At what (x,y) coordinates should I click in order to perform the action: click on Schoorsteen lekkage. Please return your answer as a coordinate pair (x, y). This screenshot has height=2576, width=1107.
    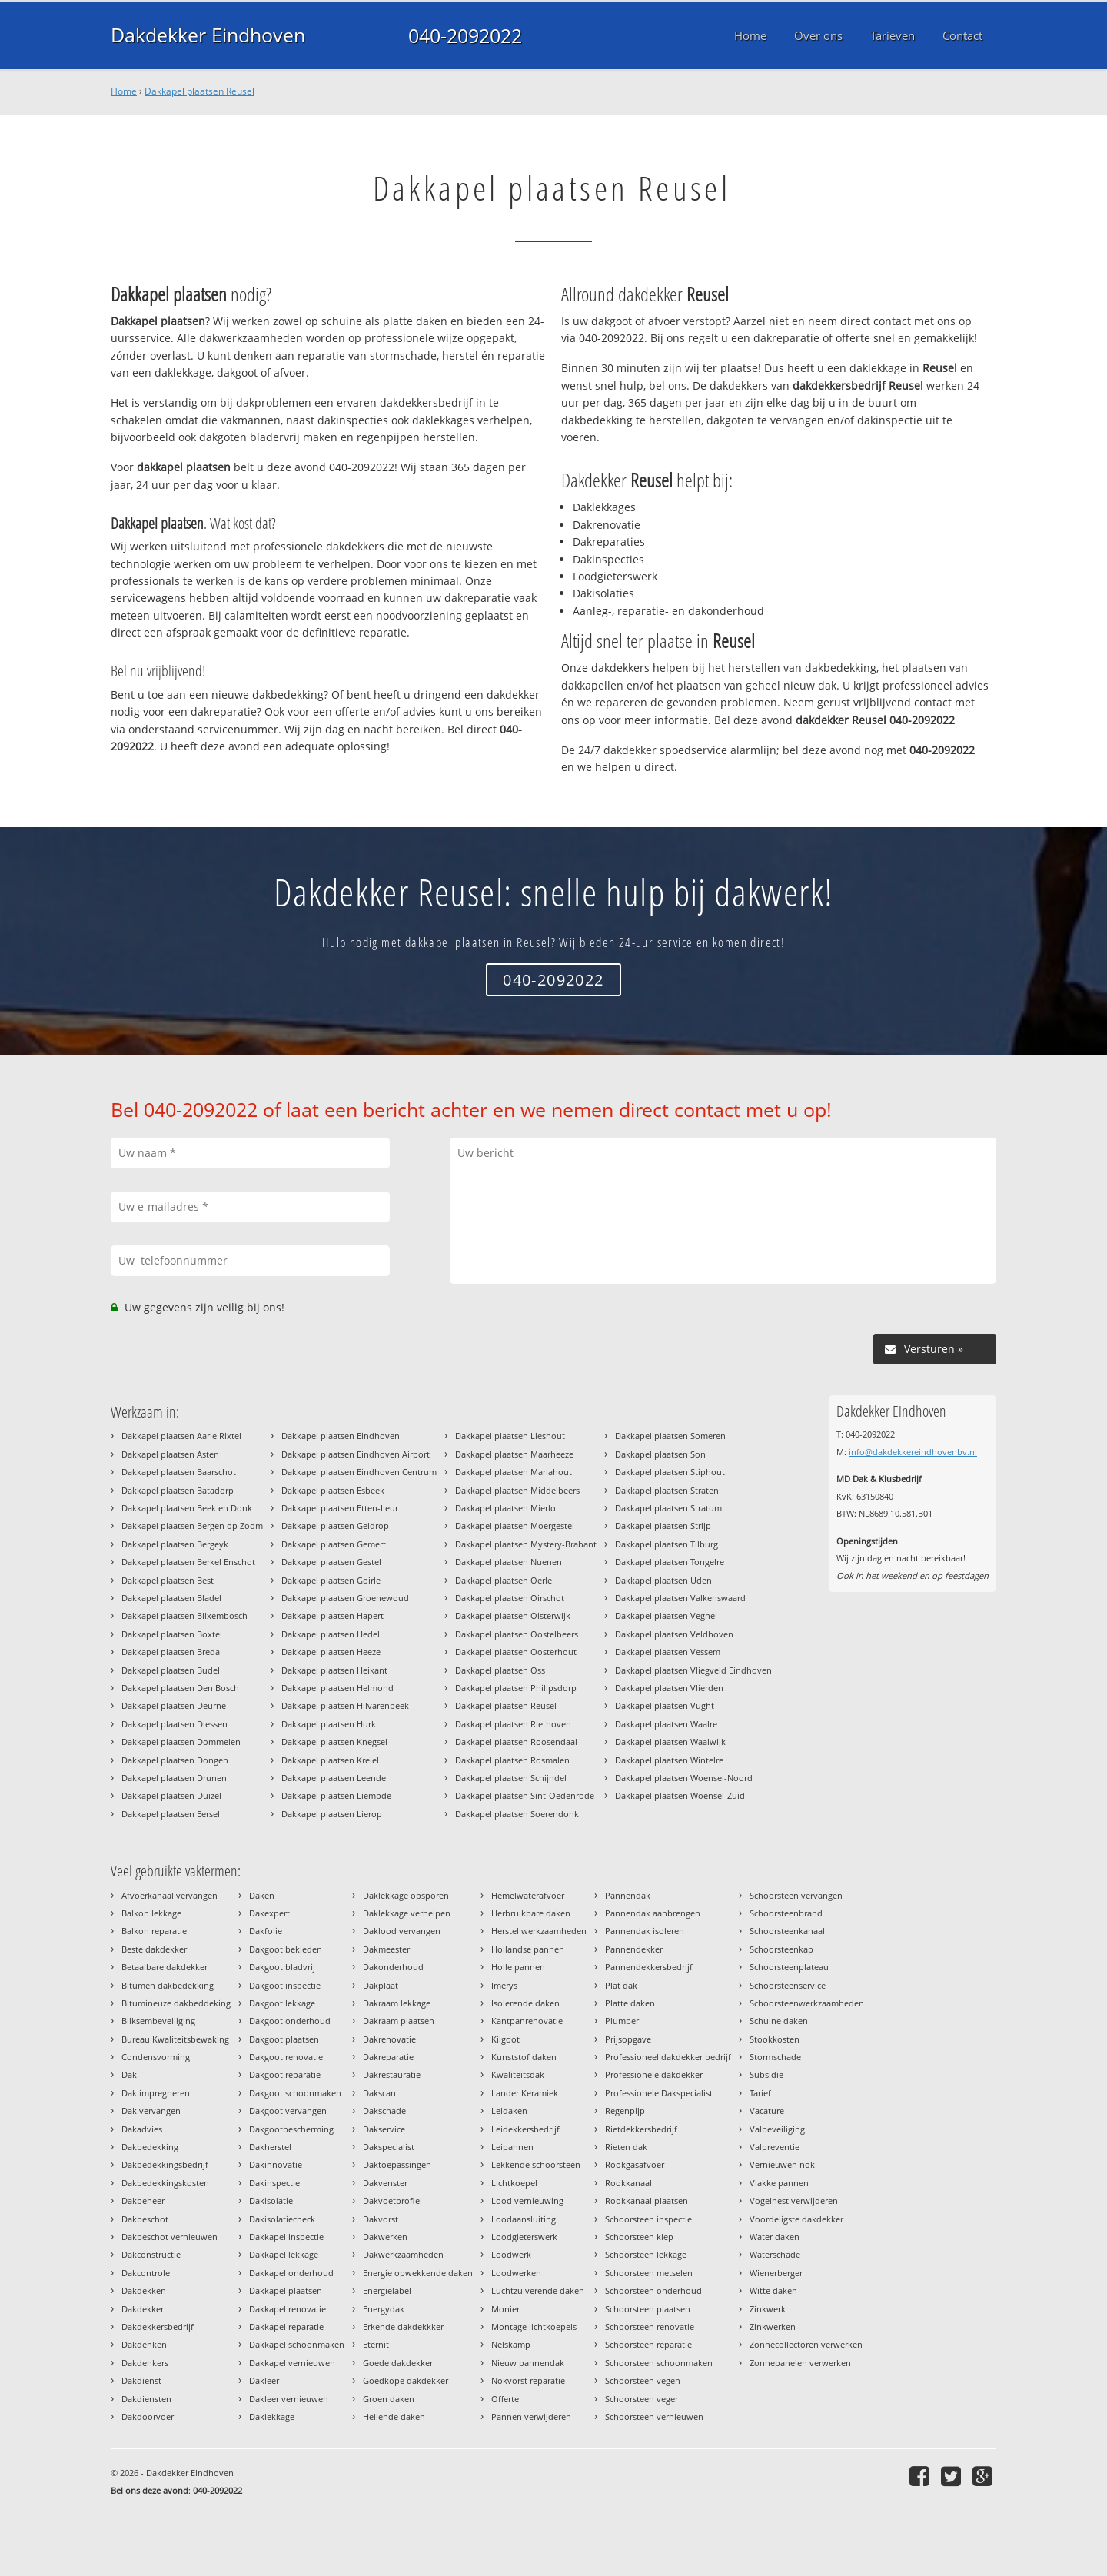
    Looking at the image, I should click on (645, 2254).